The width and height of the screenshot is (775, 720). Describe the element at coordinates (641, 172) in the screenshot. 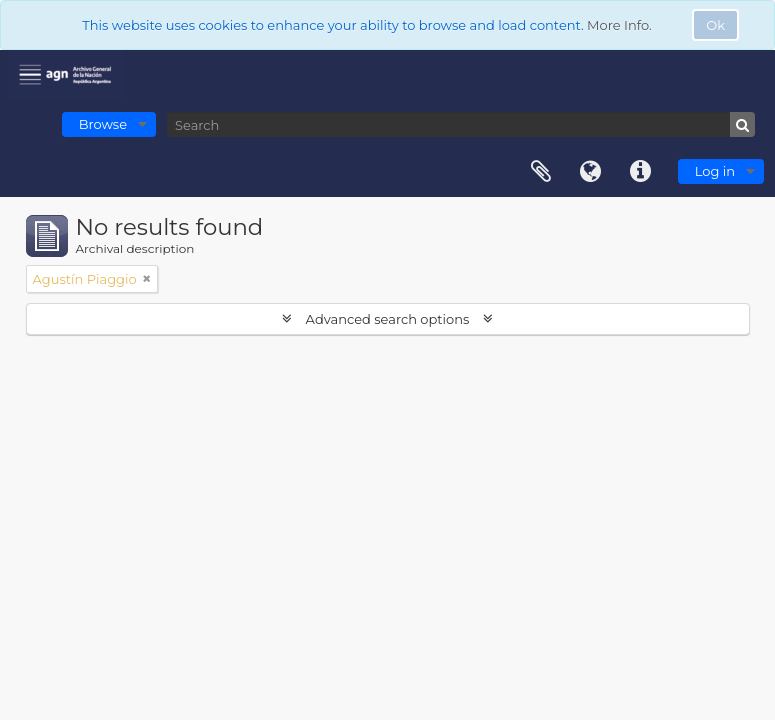

I see `Quick links` at that location.